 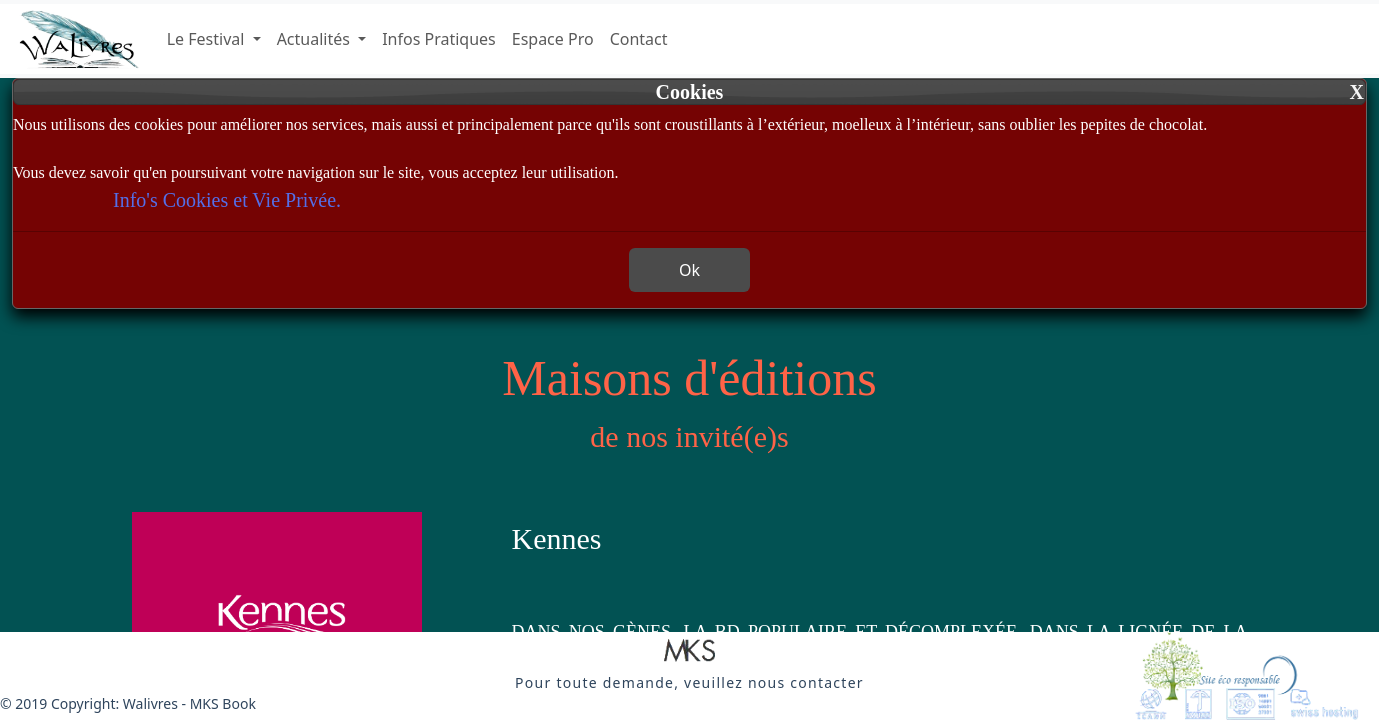 I want to click on Actualités [button], so click(x=315, y=39).